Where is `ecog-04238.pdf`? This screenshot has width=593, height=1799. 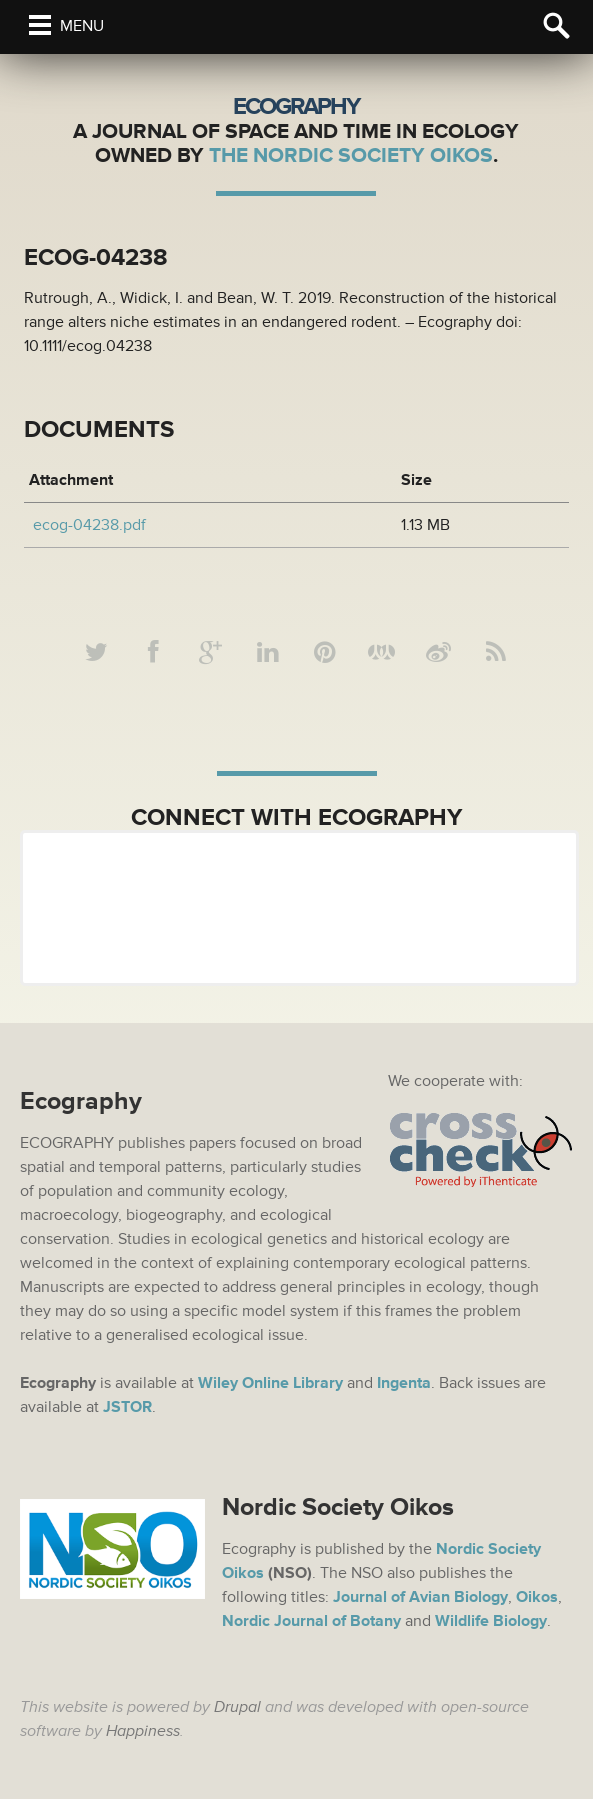 ecog-04238.pdf is located at coordinates (89, 525).